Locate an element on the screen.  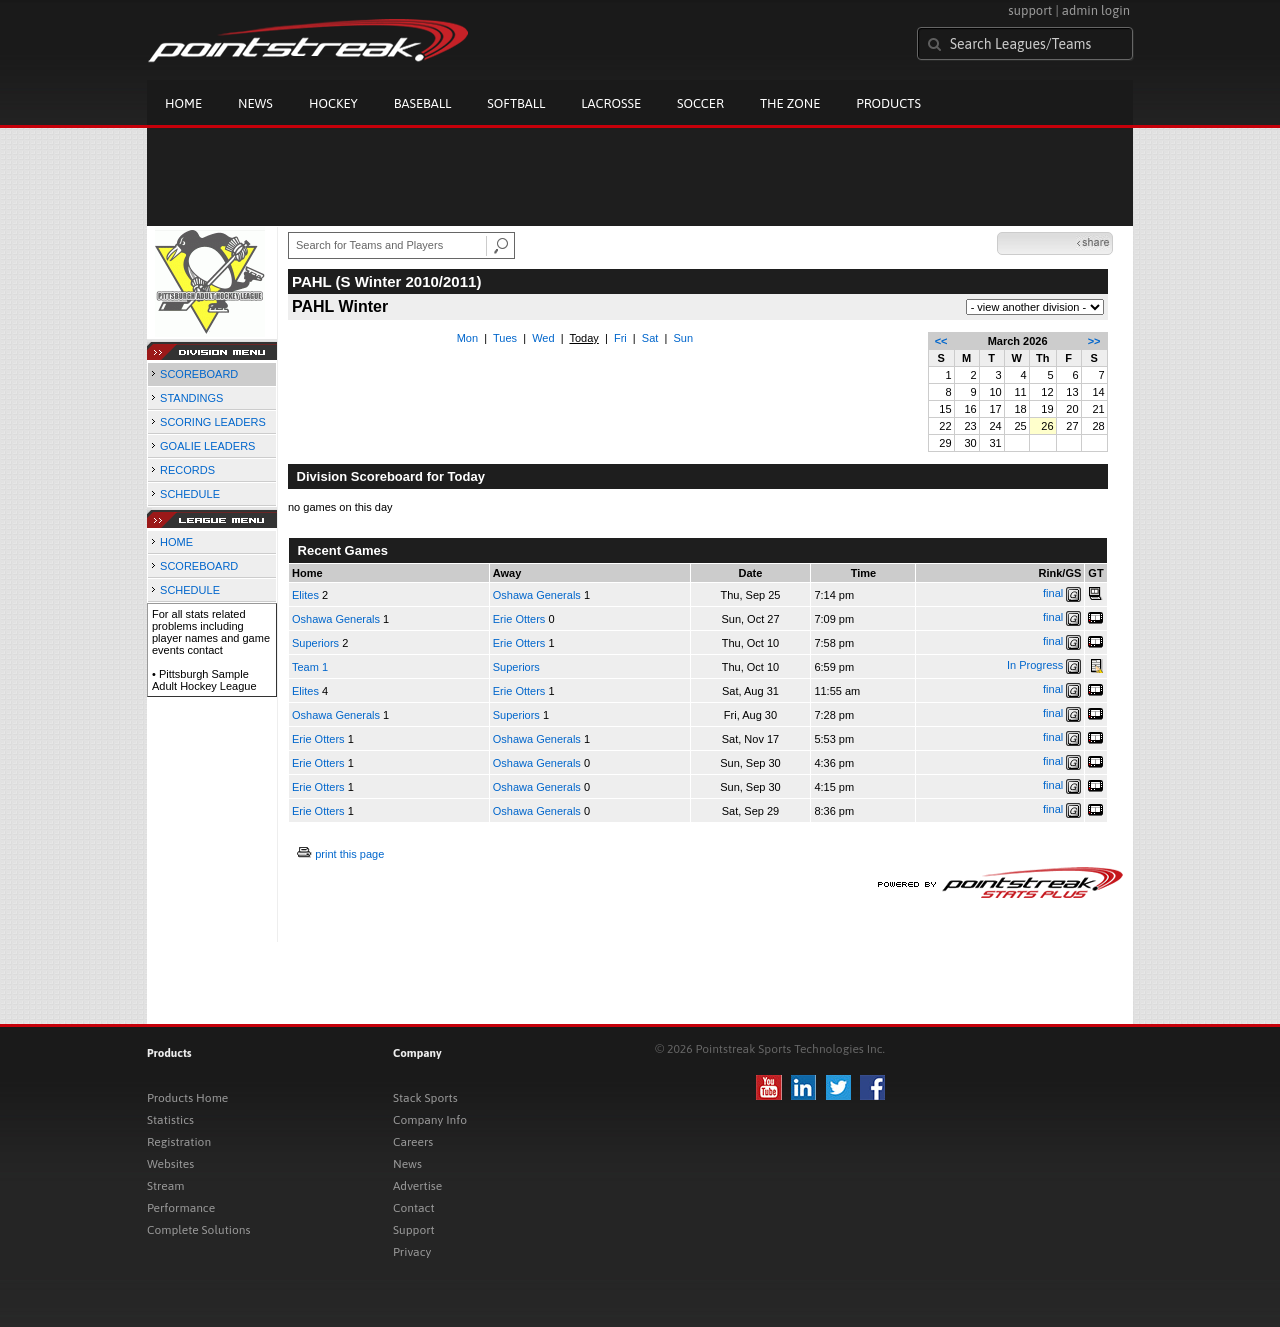
Advertise is located at coordinates (417, 1186).